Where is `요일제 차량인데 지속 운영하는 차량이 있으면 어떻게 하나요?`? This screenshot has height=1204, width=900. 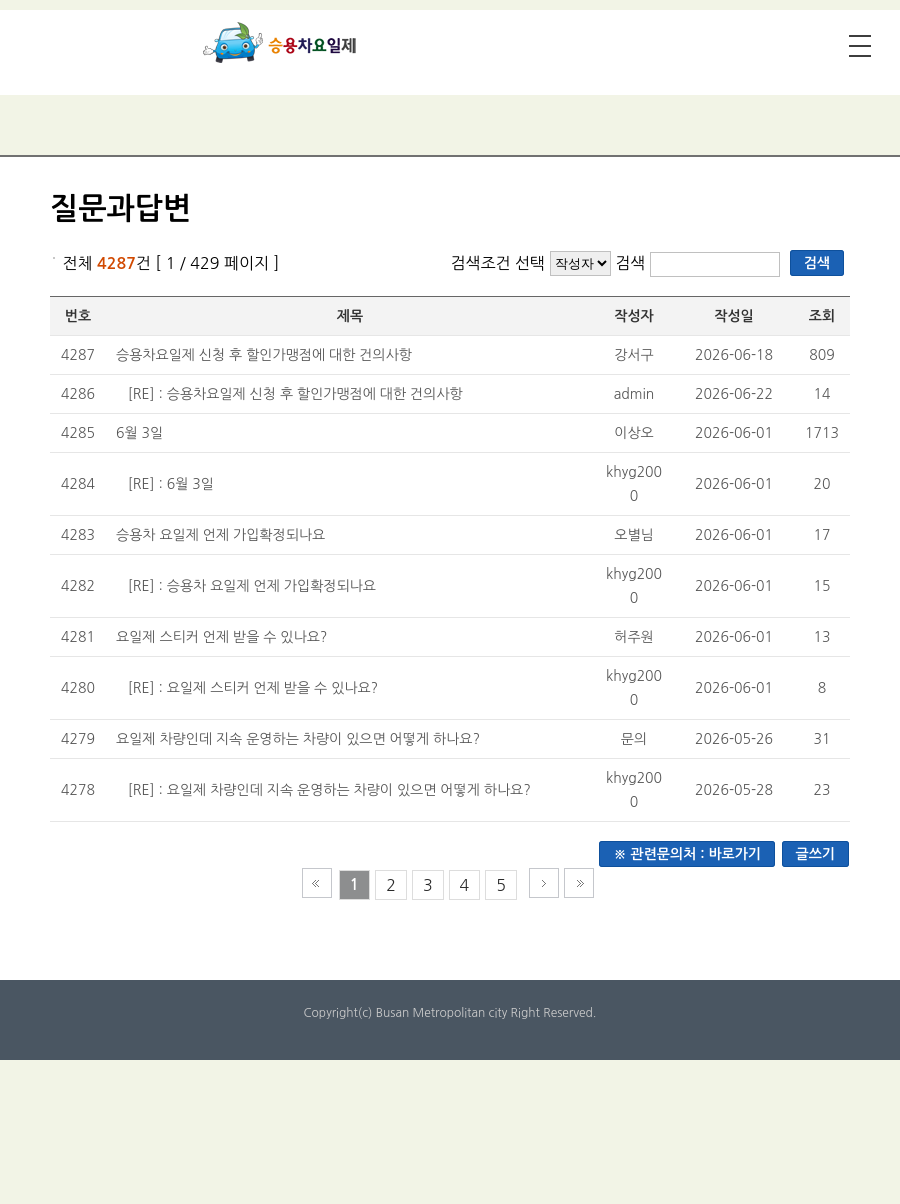
요일제 차량인데 지속 운영하는 차량이 있으면 어떻게 하나요? is located at coordinates (298, 739).